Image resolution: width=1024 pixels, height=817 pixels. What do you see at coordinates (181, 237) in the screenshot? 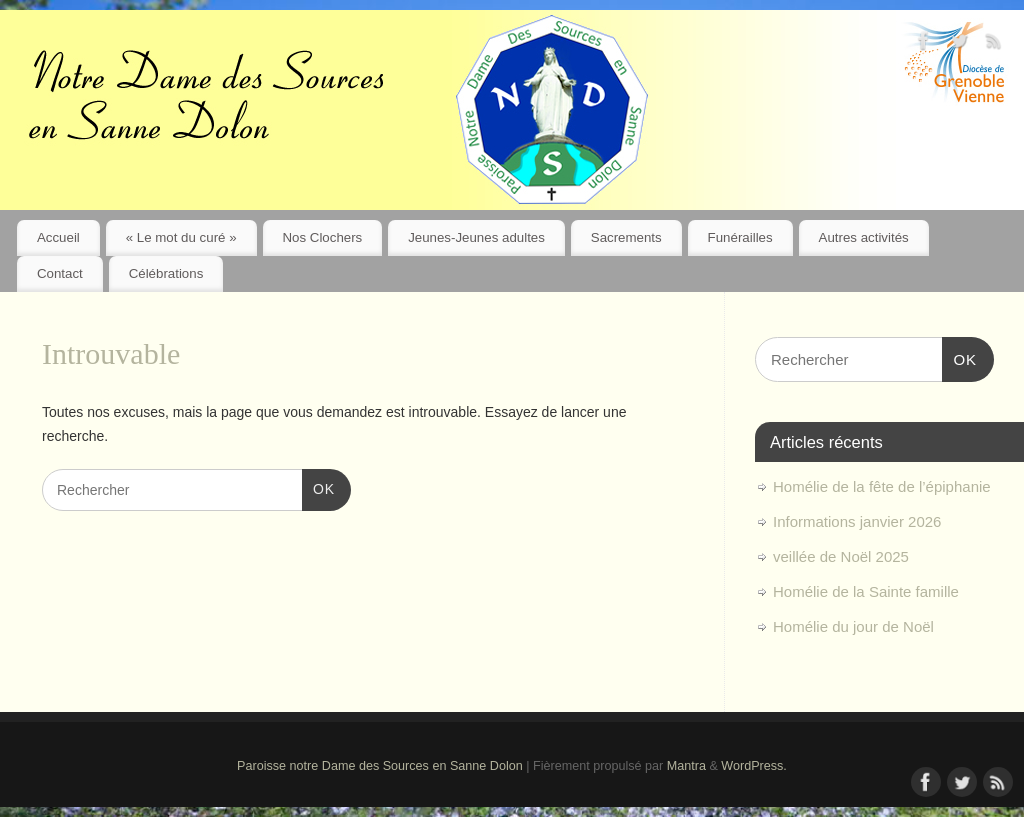
I see `« Le mot du curé »` at bounding box center [181, 237].